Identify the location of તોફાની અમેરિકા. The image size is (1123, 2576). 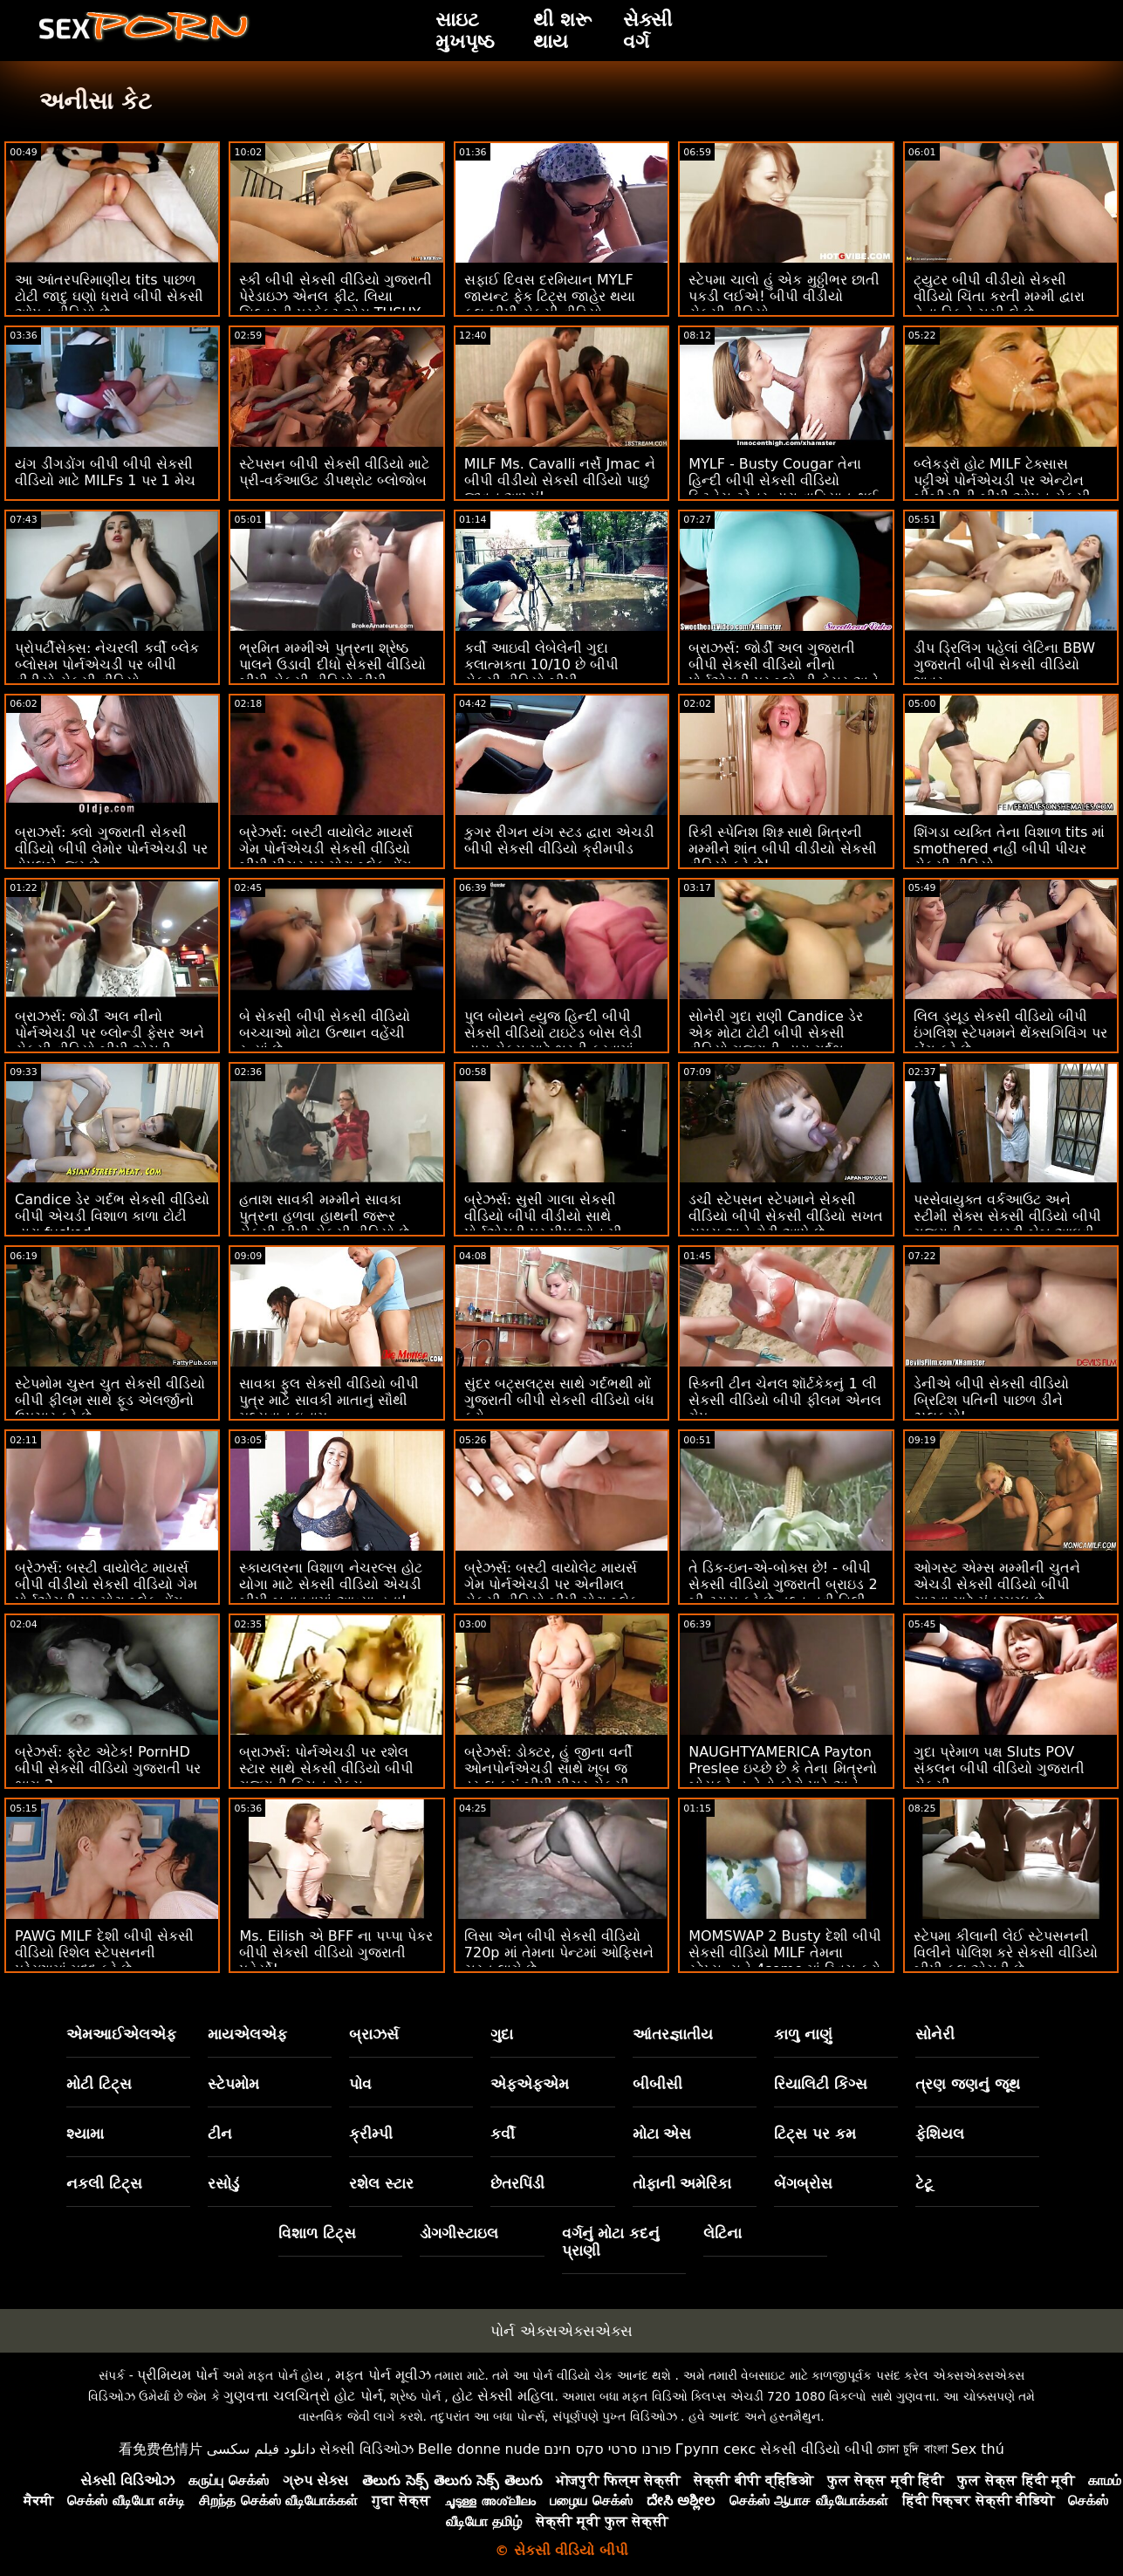
(682, 2183).